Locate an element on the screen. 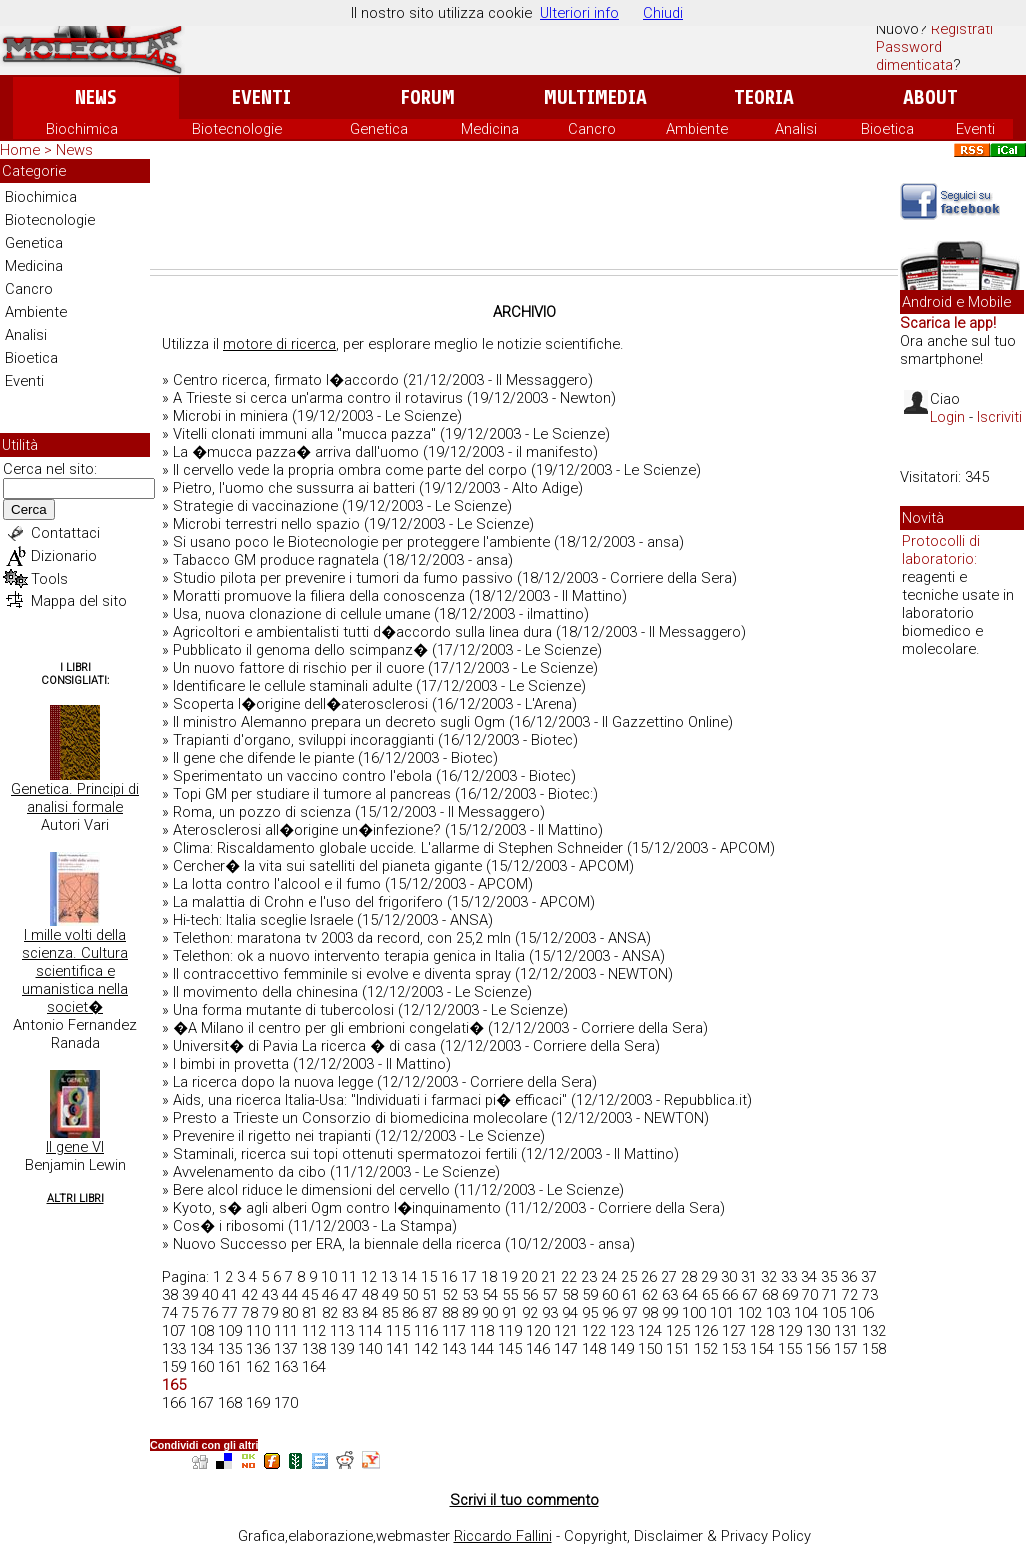 This screenshot has height=1545, width=1026. A Trieste si cerca un'arma contro il rotavirus is located at coordinates (318, 398).